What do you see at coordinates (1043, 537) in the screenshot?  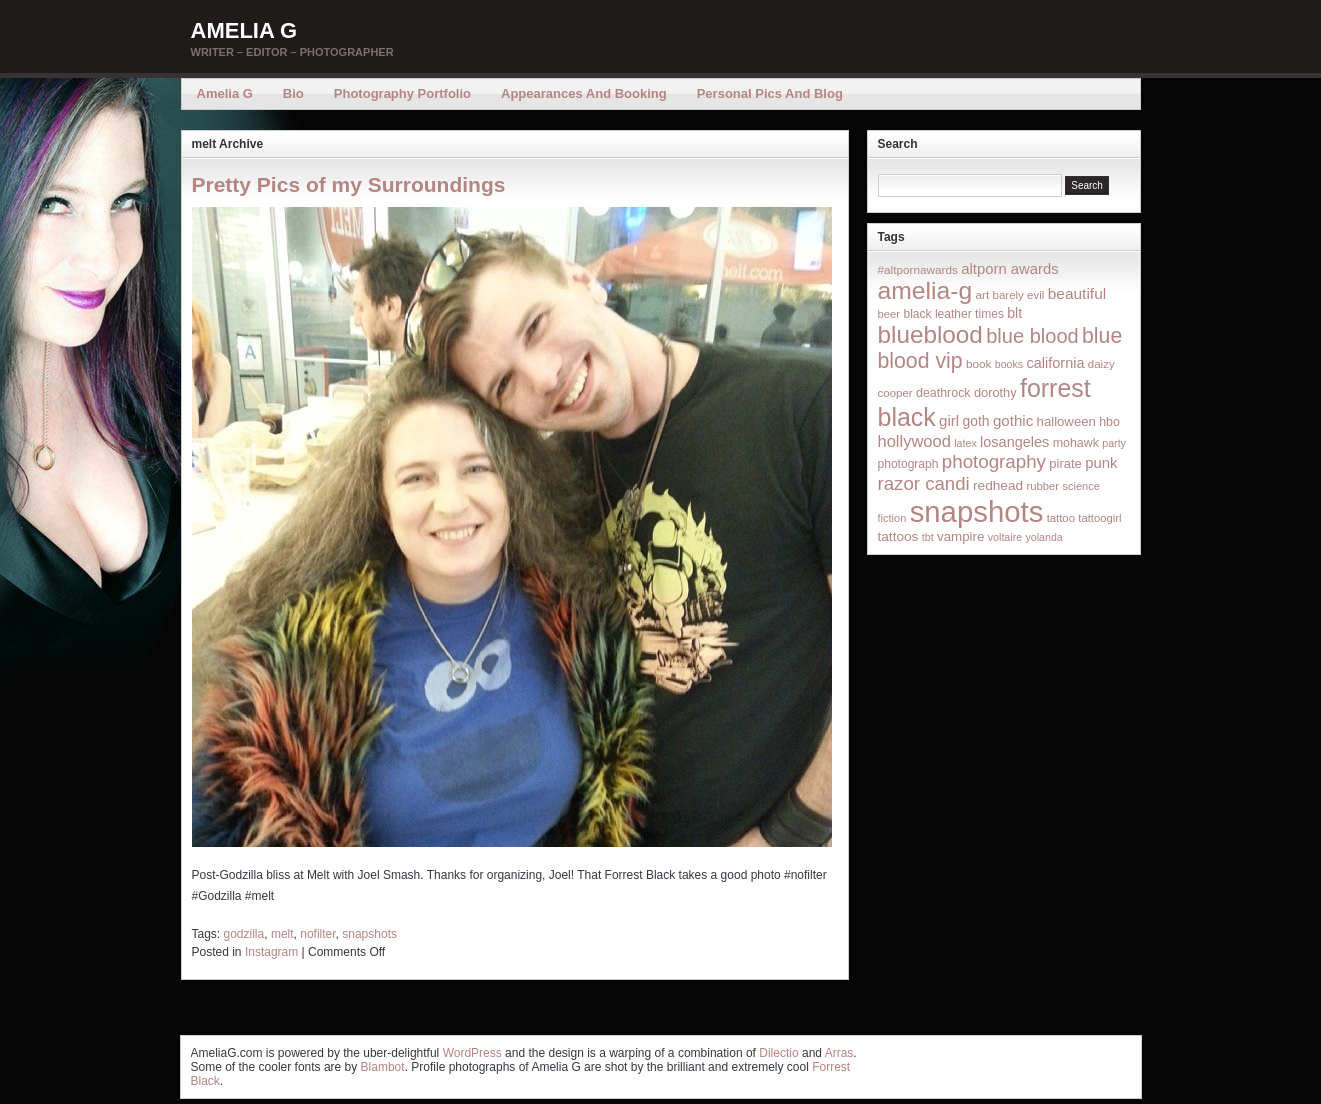 I see `yolanda [yolanda (12 items)]` at bounding box center [1043, 537].